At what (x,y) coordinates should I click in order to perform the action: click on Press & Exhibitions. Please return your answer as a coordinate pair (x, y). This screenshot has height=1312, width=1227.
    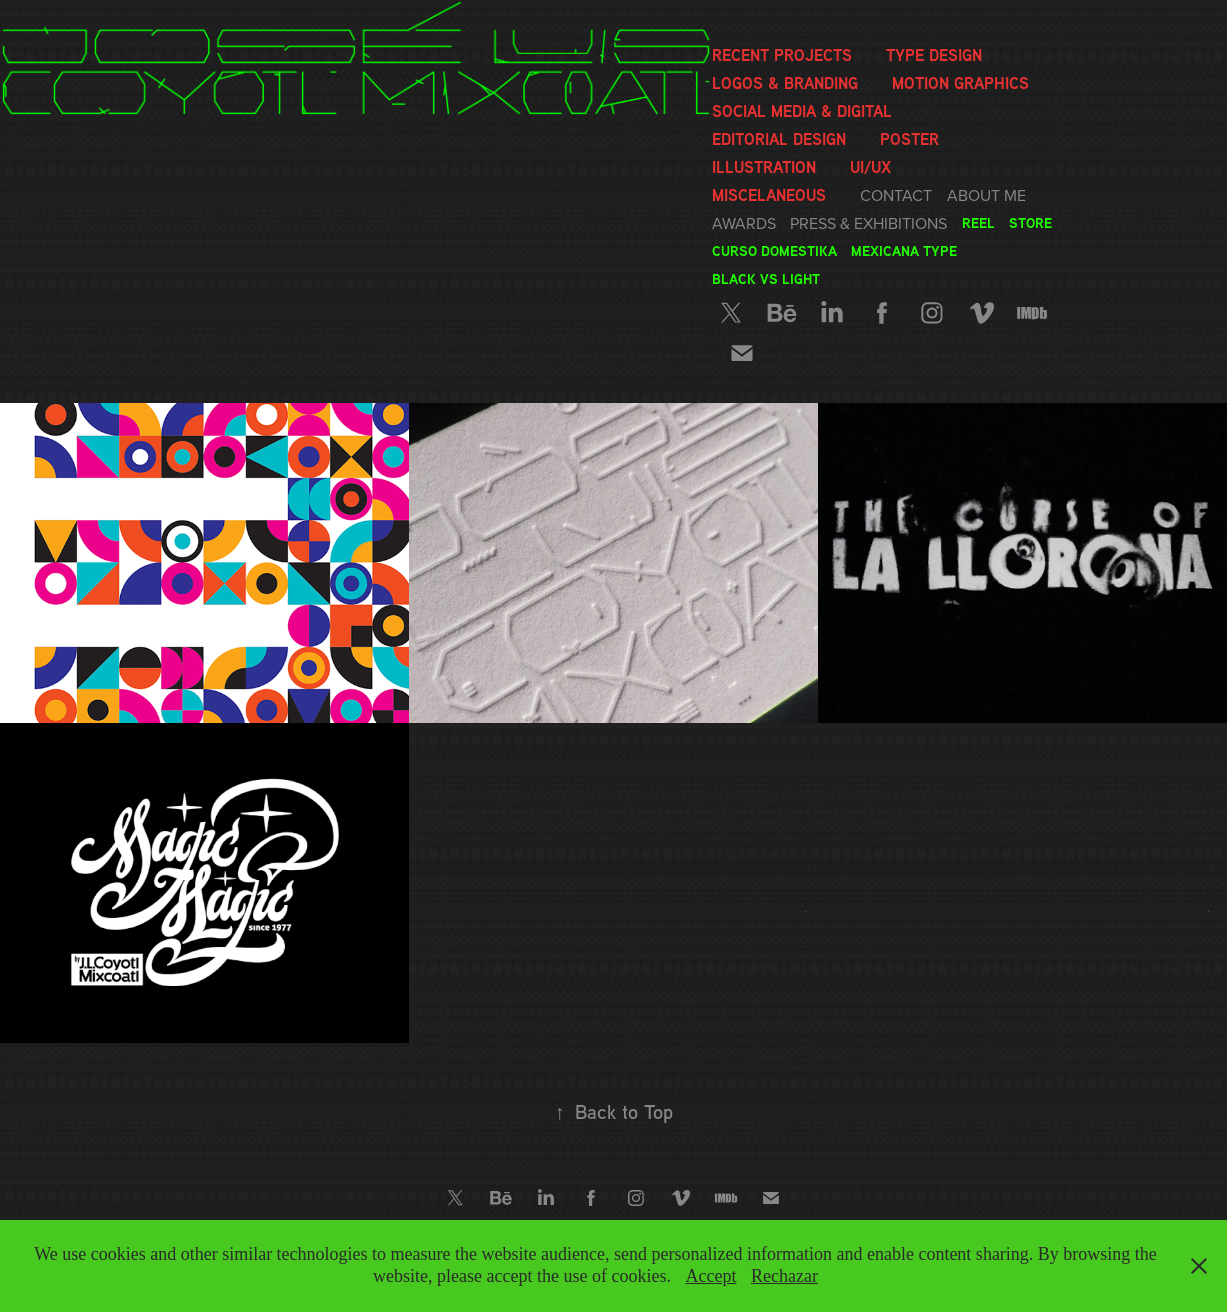
    Looking at the image, I should click on (868, 223).